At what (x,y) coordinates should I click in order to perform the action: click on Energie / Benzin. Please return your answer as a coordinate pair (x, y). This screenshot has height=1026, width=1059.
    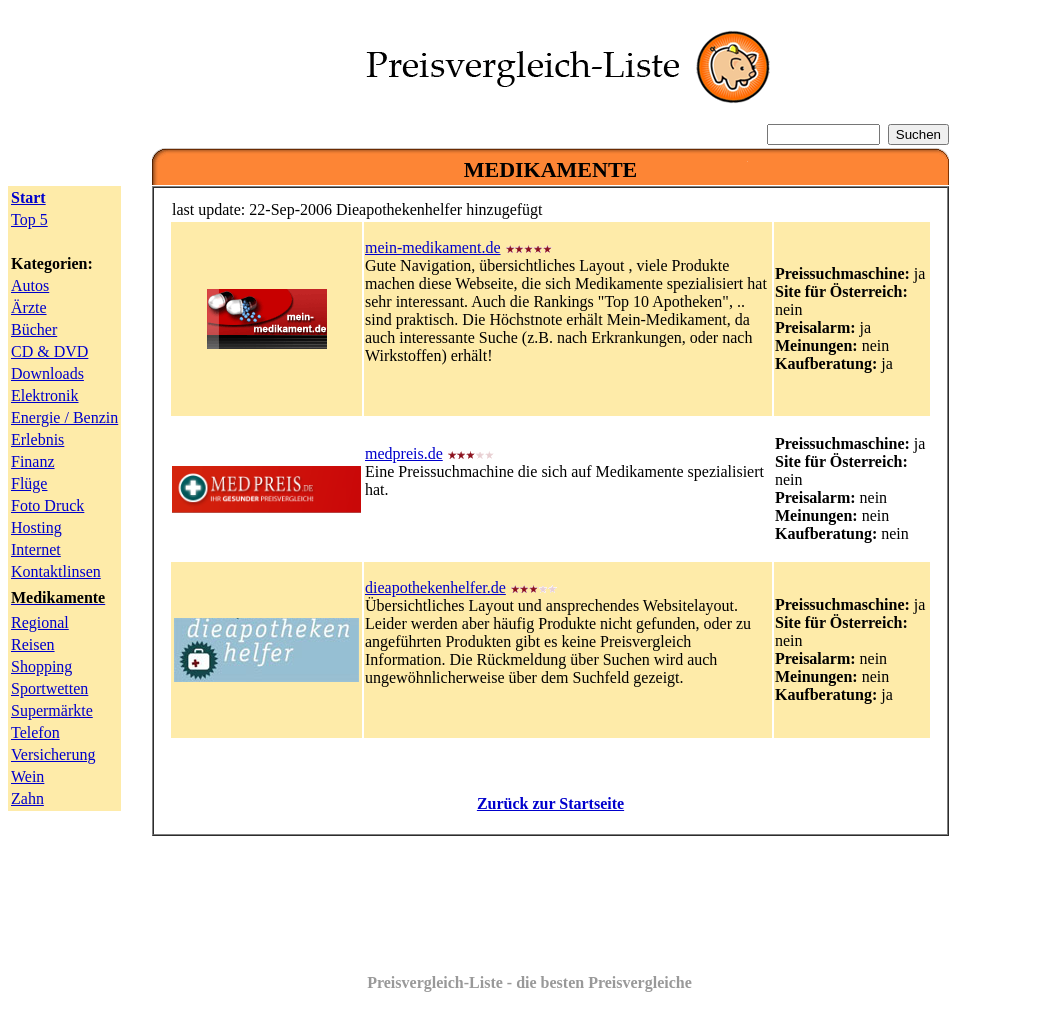
    Looking at the image, I should click on (64, 417).